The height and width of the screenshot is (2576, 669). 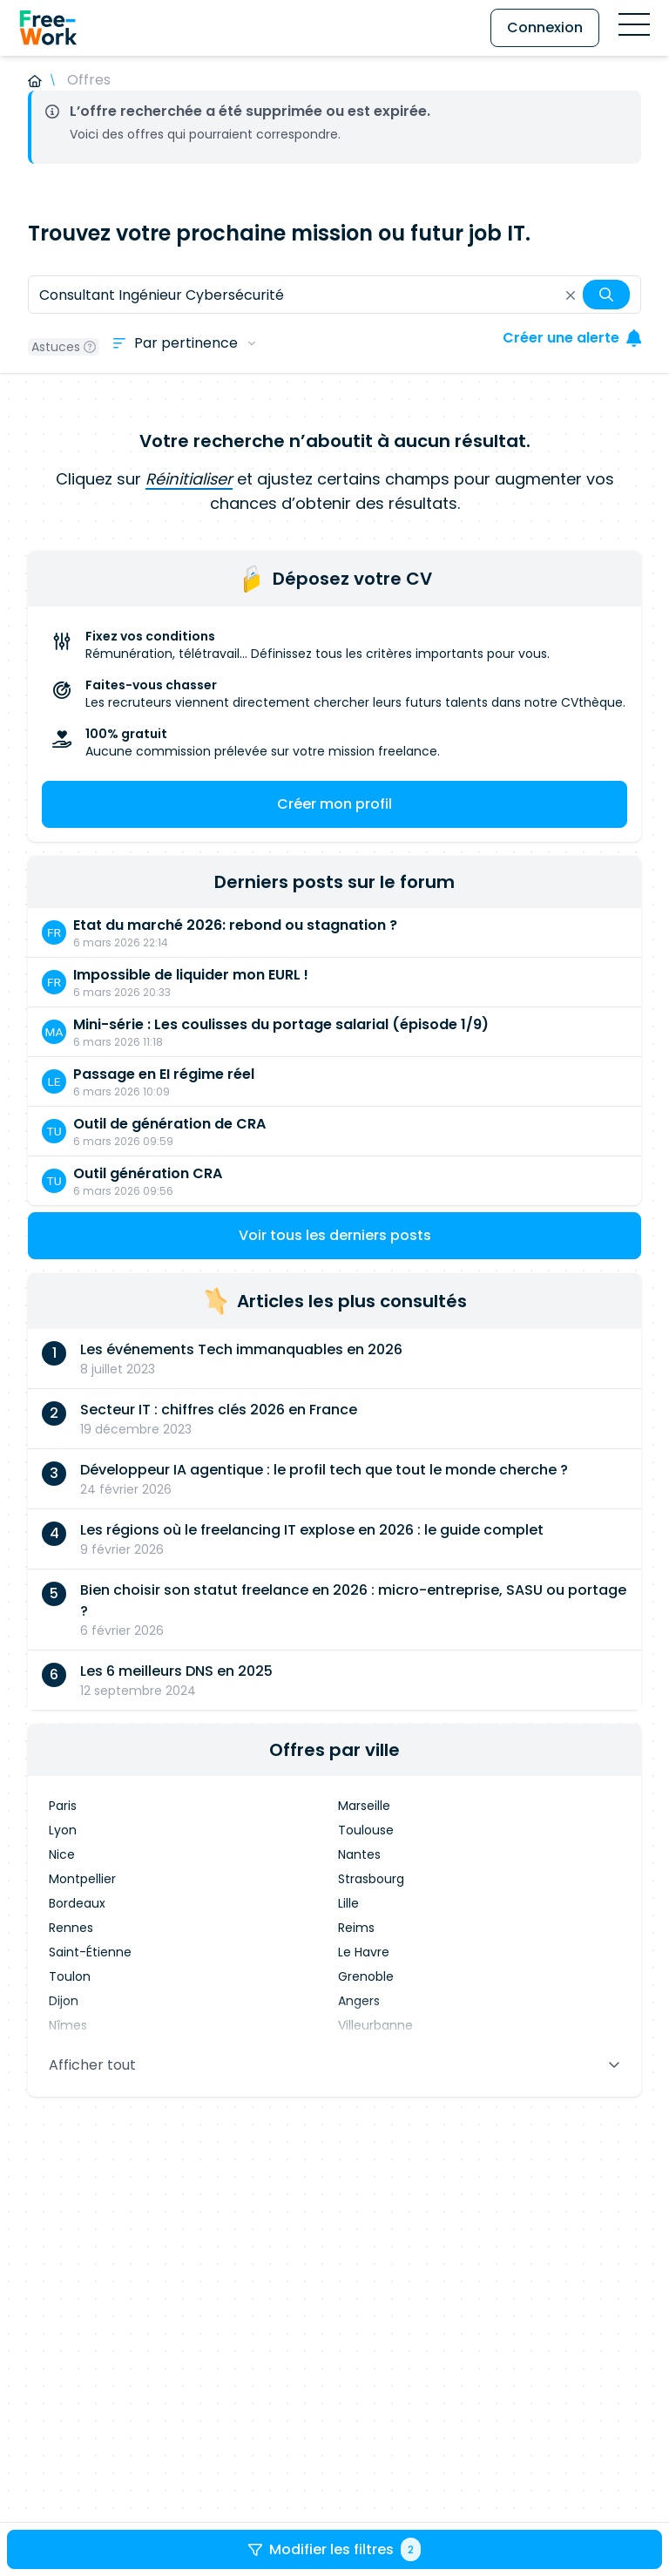 I want to click on Bordeaux, so click(x=77, y=1903).